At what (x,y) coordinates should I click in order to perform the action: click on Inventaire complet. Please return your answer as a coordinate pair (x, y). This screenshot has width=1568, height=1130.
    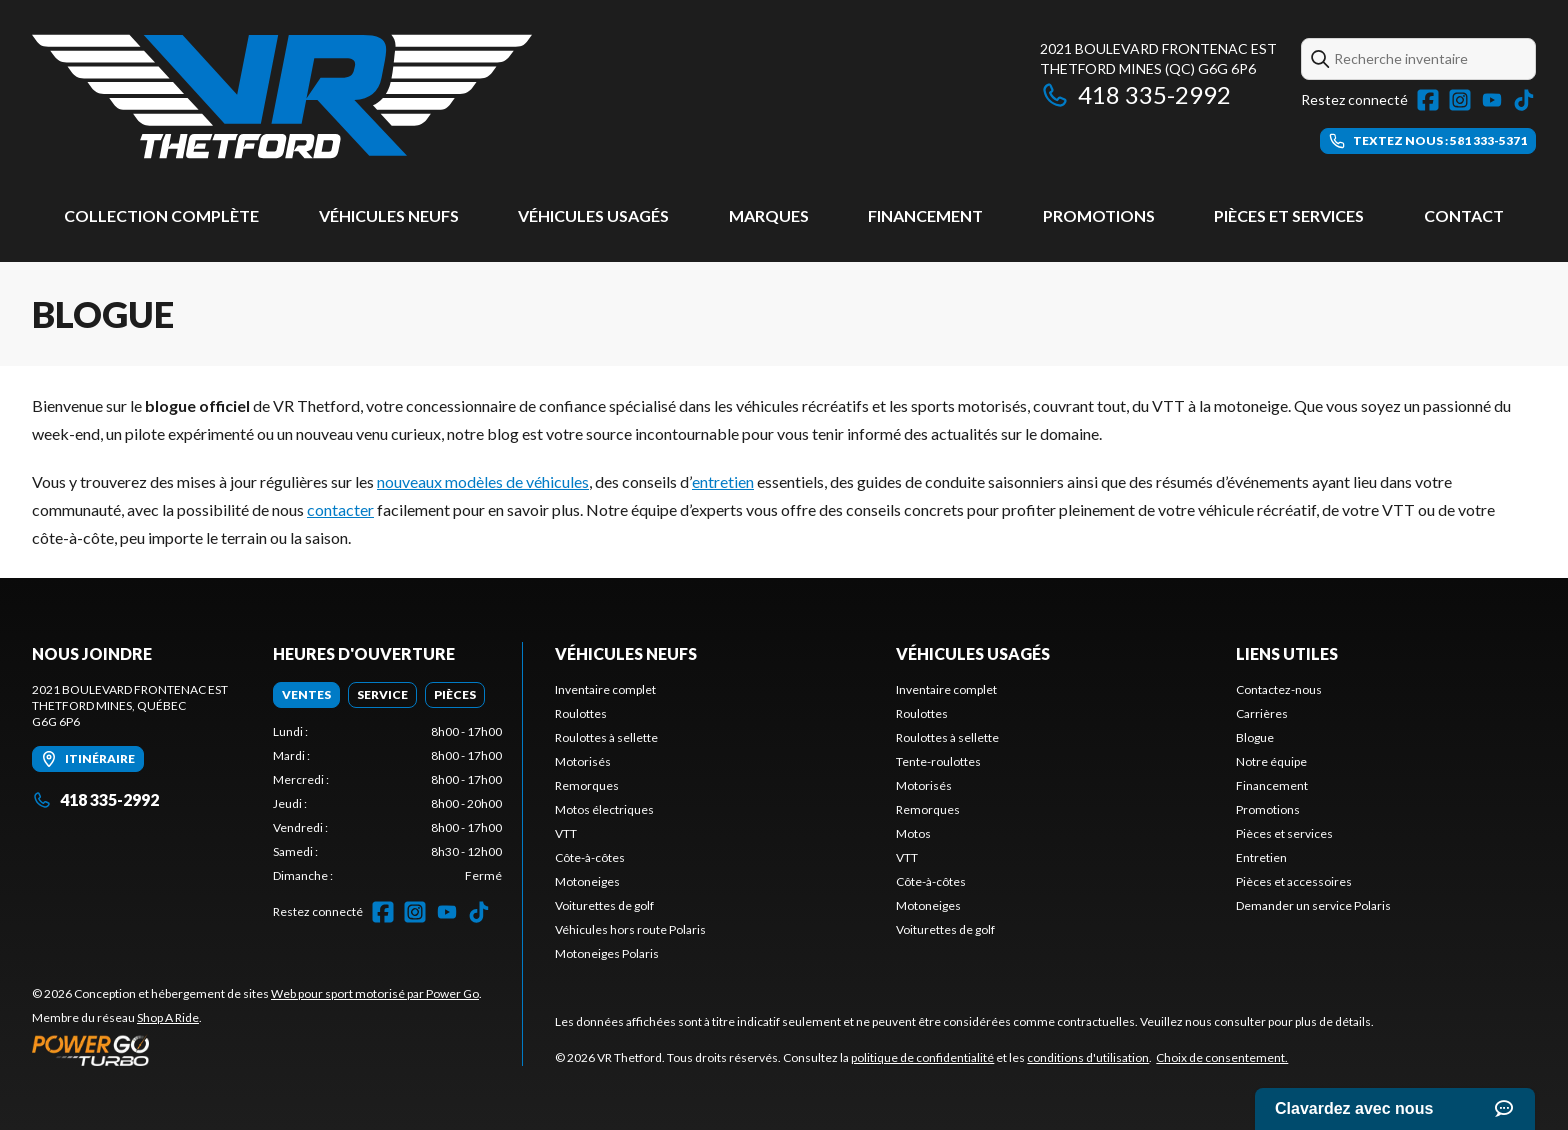
    Looking at the image, I should click on (605, 689).